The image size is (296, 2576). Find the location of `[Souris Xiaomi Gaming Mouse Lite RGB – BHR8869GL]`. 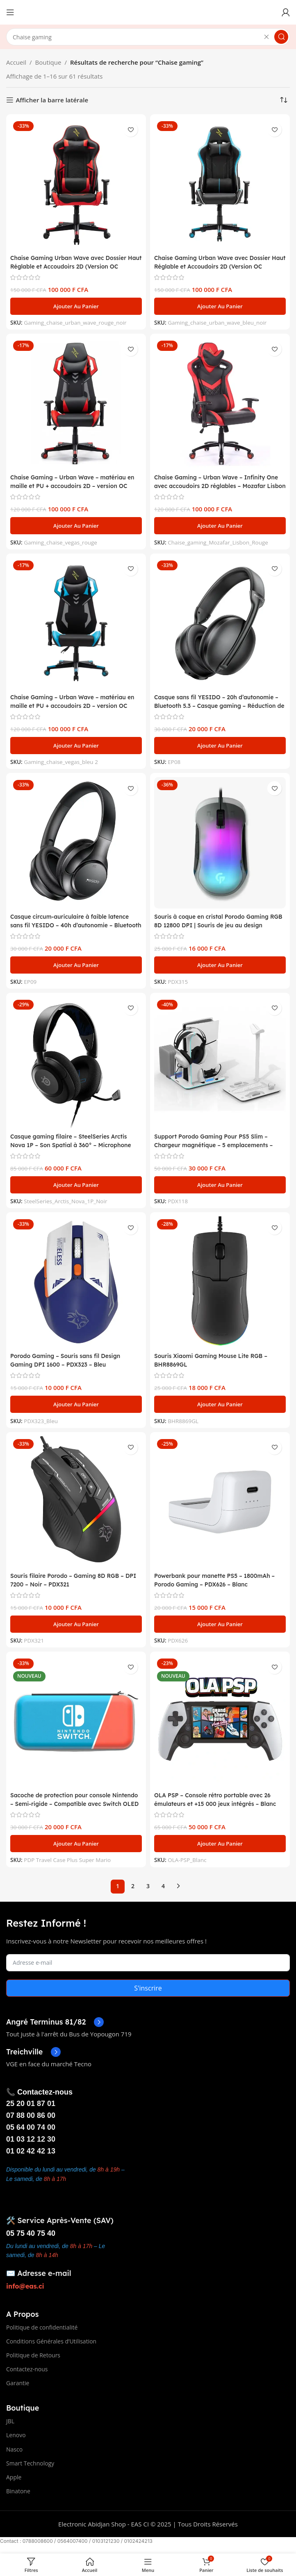

[Souris Xiaomi Gaming Mouse Lite RGB – BHR8869GL] is located at coordinates (220, 1282).